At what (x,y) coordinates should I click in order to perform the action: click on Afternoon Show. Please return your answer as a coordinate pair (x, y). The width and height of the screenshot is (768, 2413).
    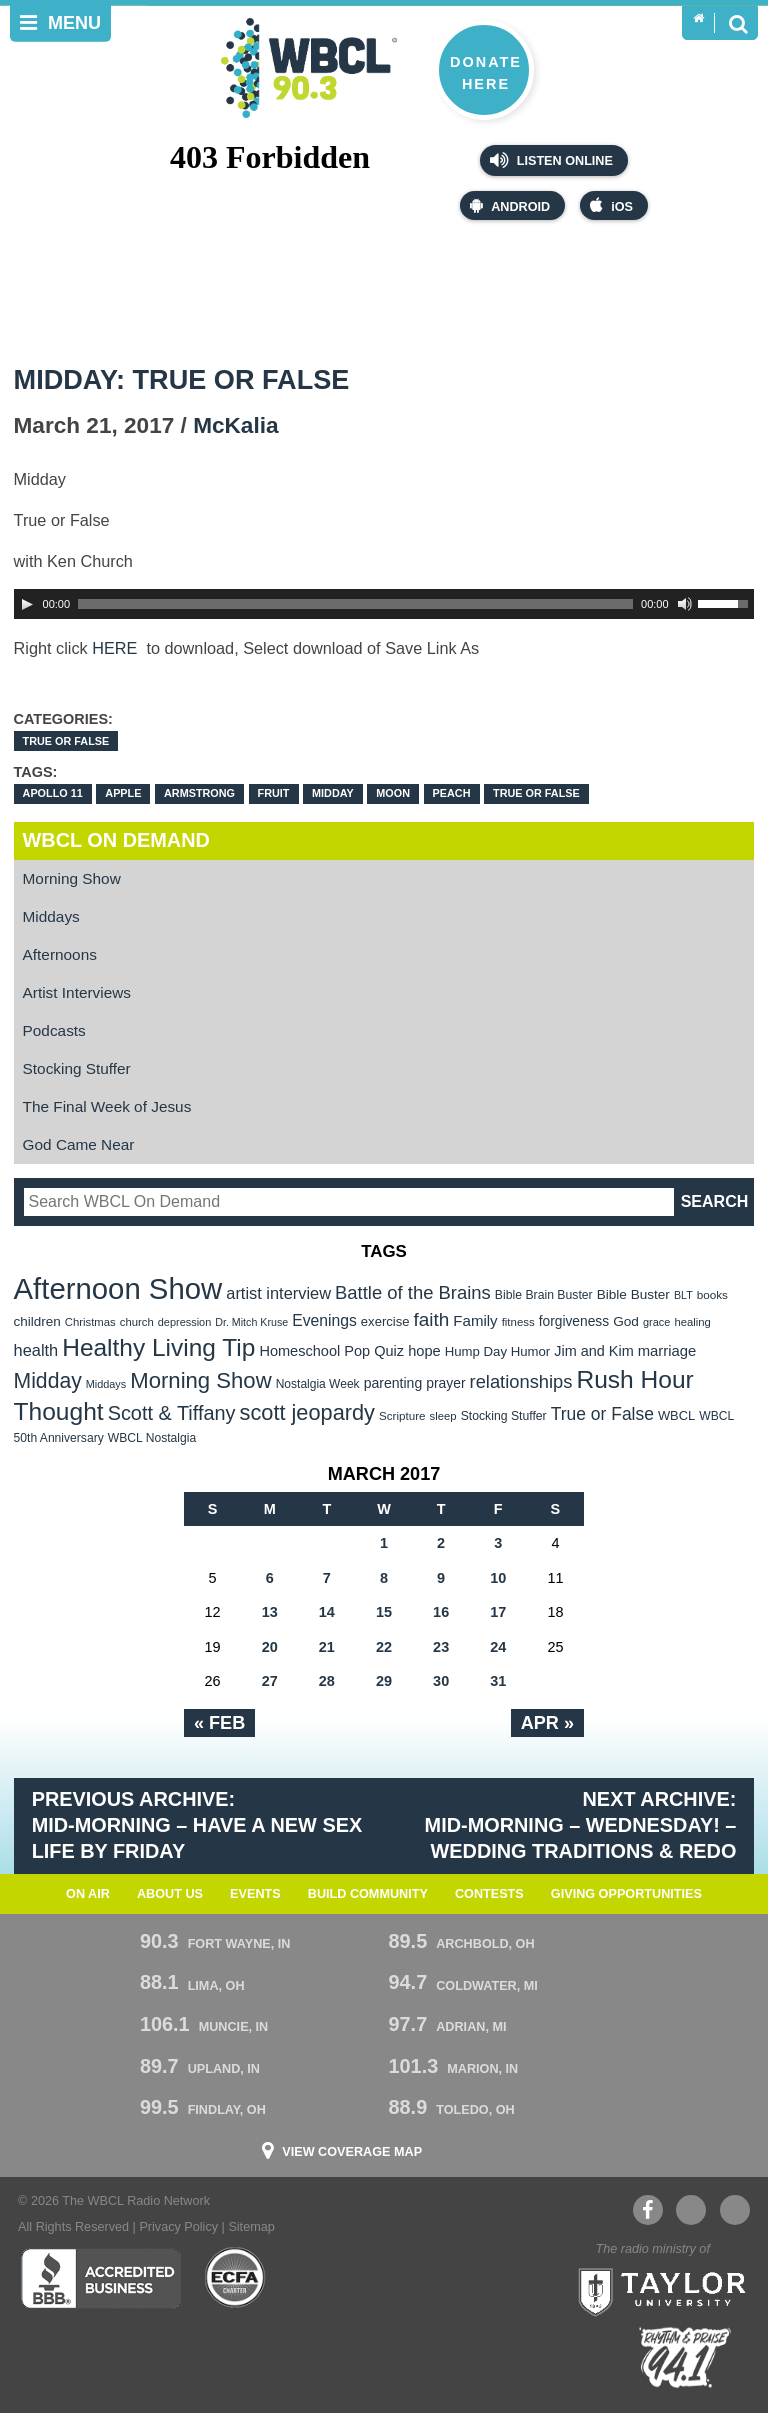
    Looking at the image, I should click on (118, 1288).